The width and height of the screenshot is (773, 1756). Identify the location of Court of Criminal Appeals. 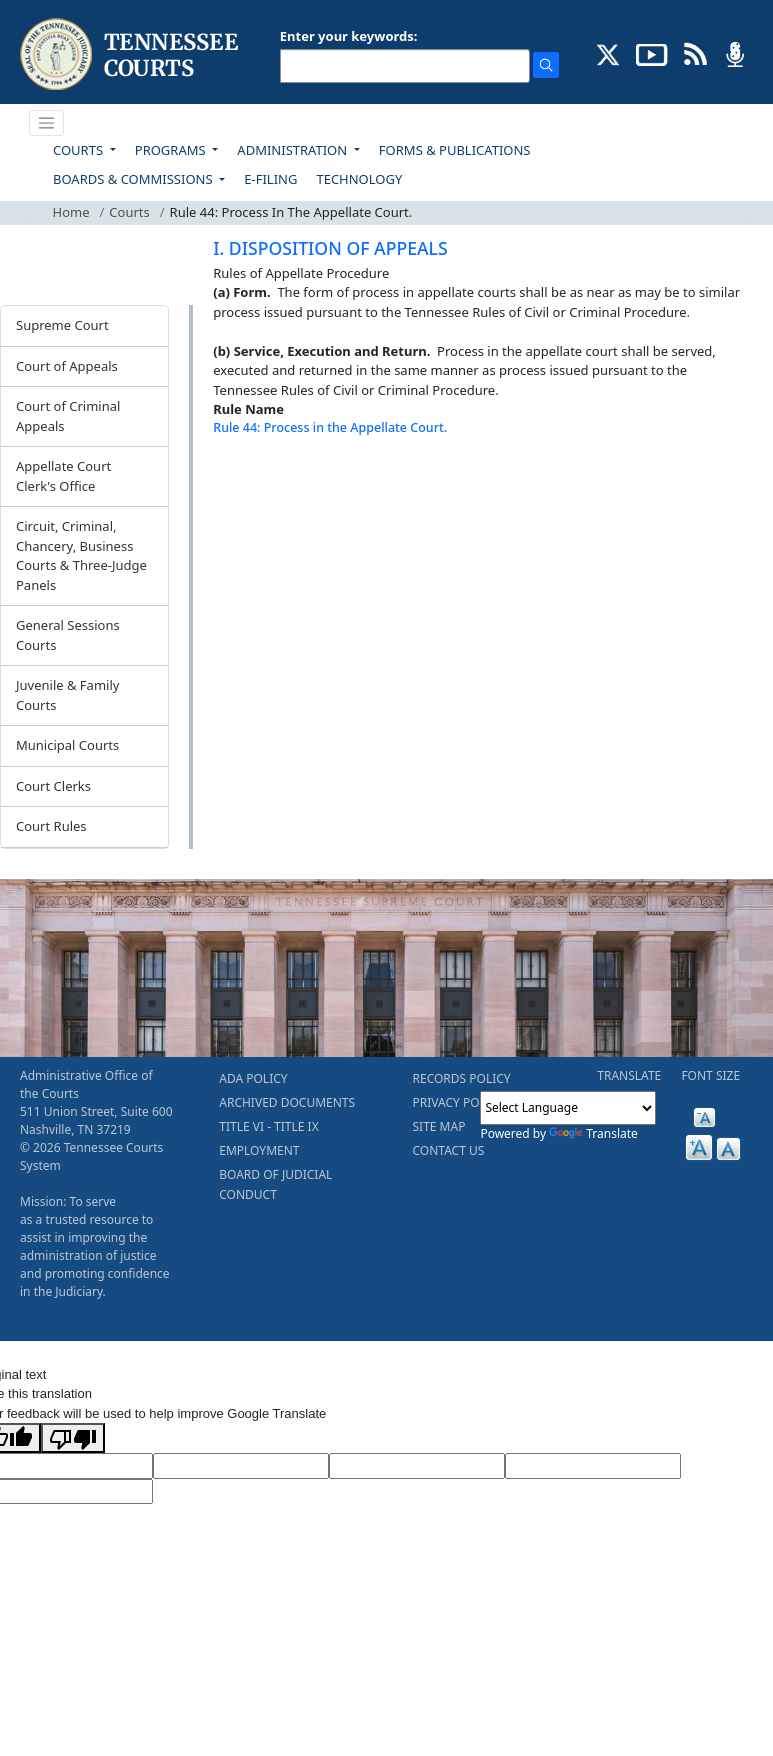
(68, 416).